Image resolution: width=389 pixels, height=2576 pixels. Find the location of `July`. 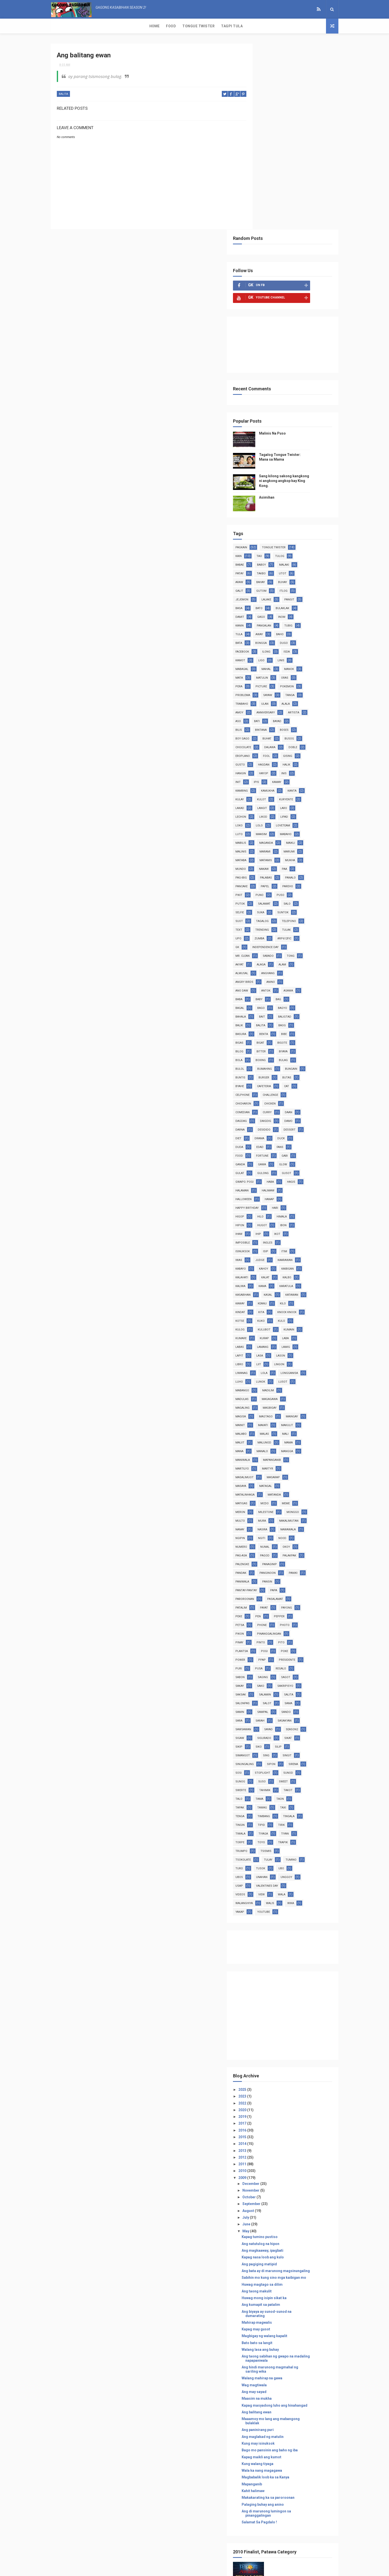

July is located at coordinates (268, 2058).